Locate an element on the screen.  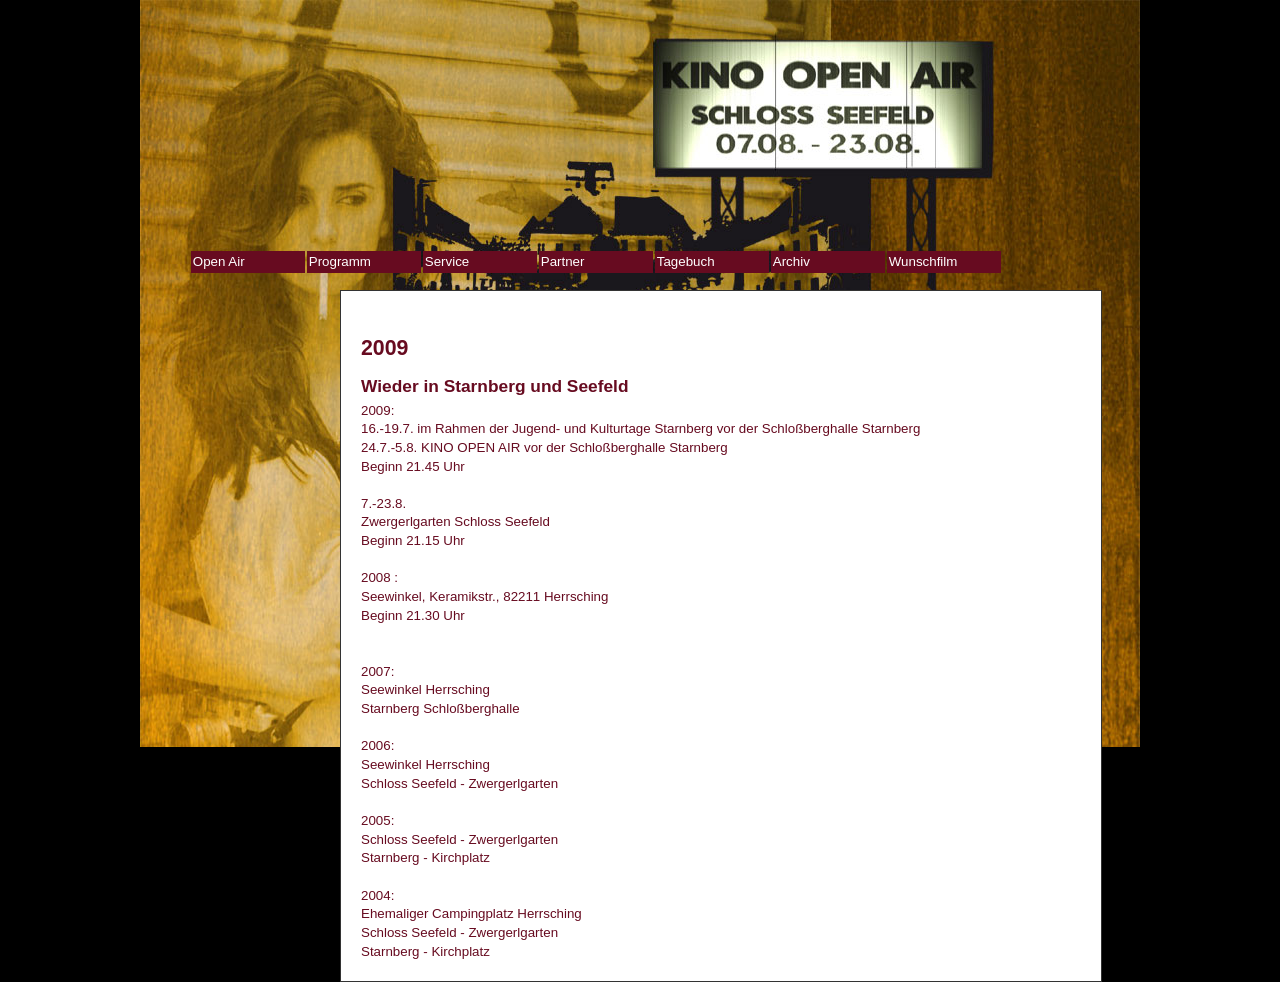
Partner is located at coordinates (563, 261).